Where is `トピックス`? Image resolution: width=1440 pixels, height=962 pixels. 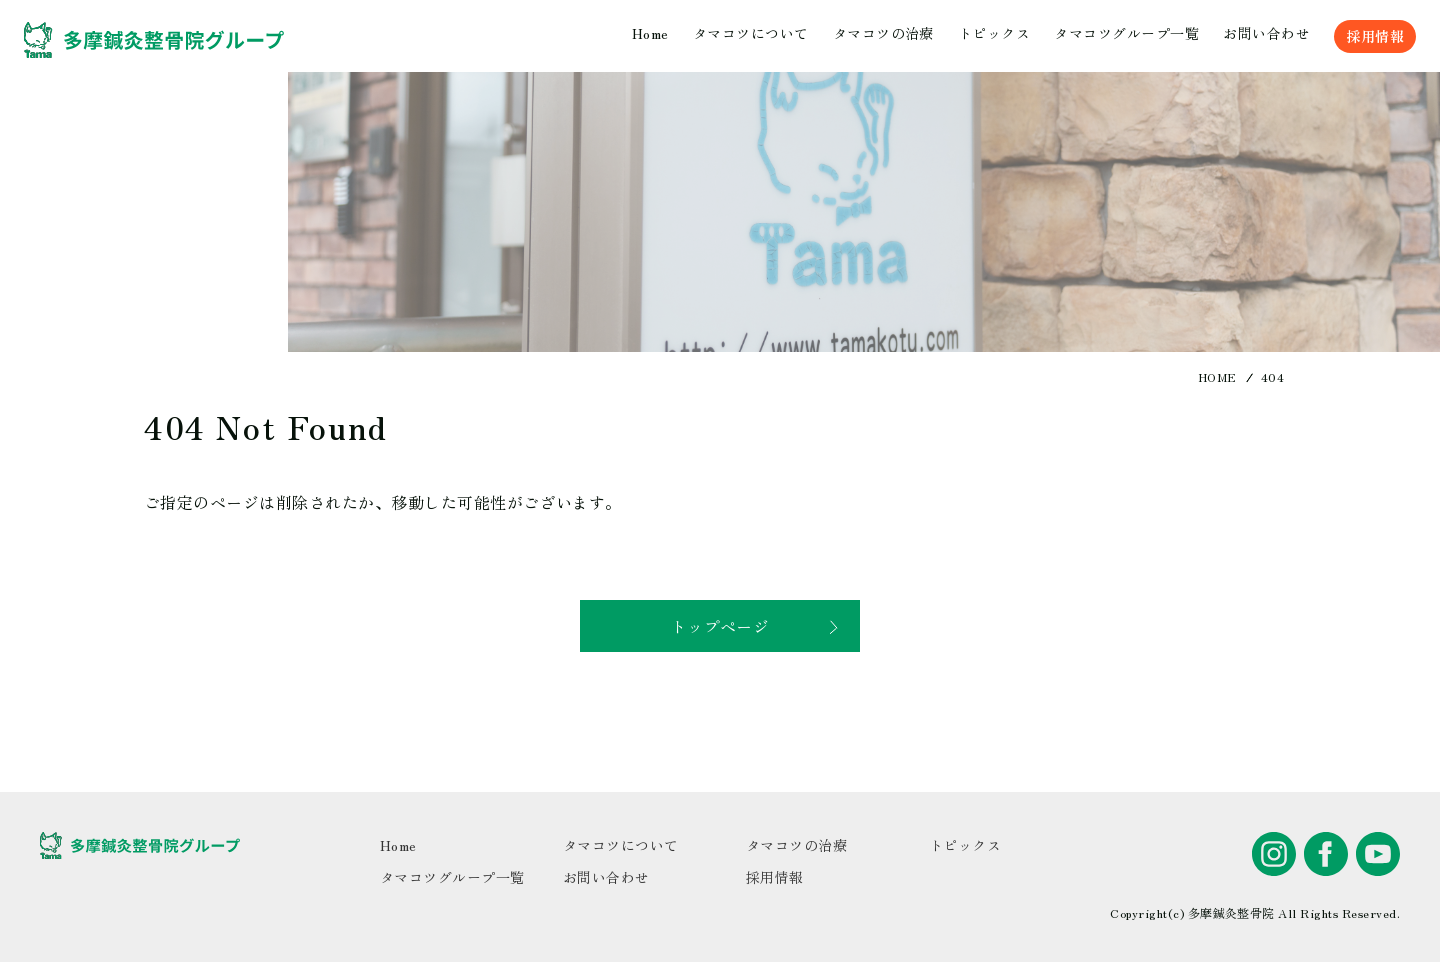
トピックス is located at coordinates (994, 33).